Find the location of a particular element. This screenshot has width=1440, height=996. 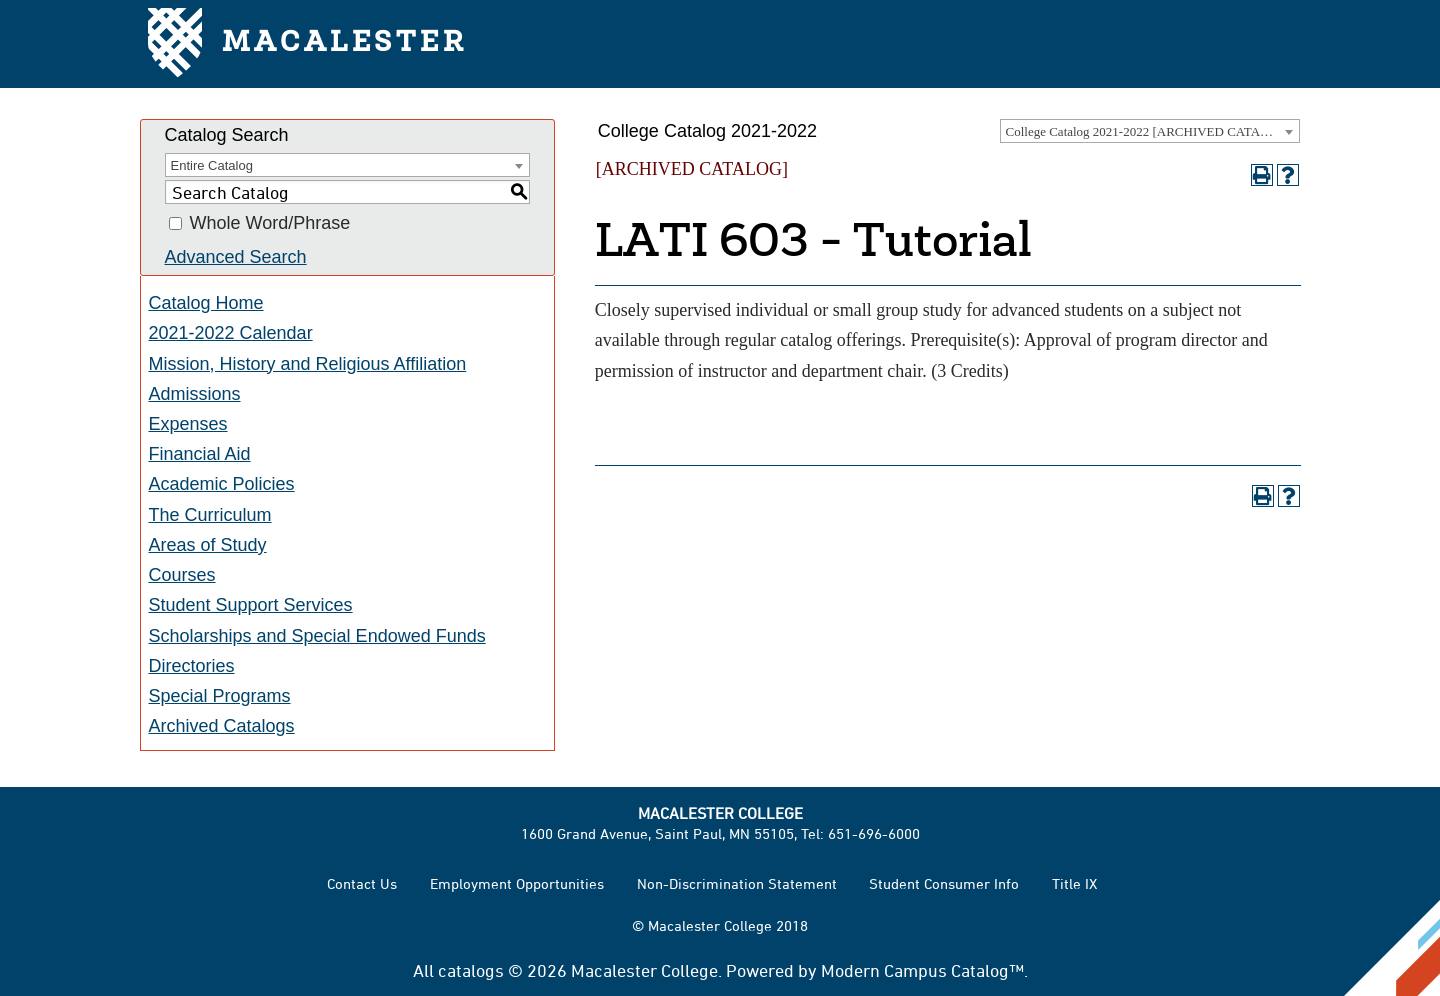

Academic Policies is located at coordinates (222, 484).